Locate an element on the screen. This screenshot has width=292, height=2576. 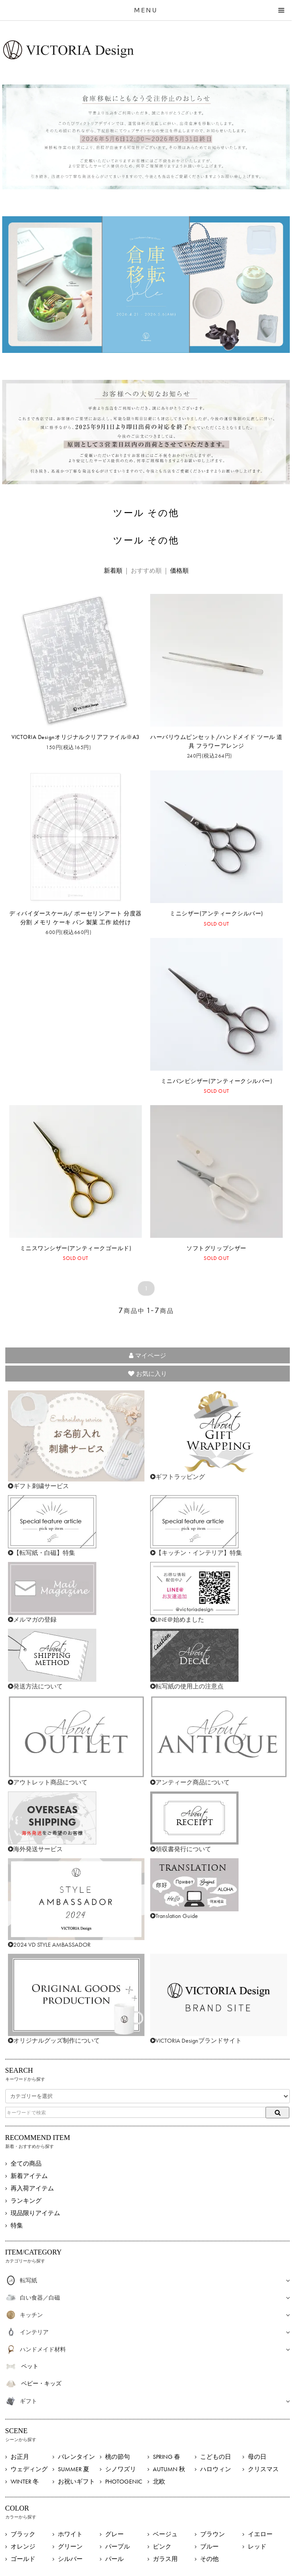
ブルー is located at coordinates (209, 2546).